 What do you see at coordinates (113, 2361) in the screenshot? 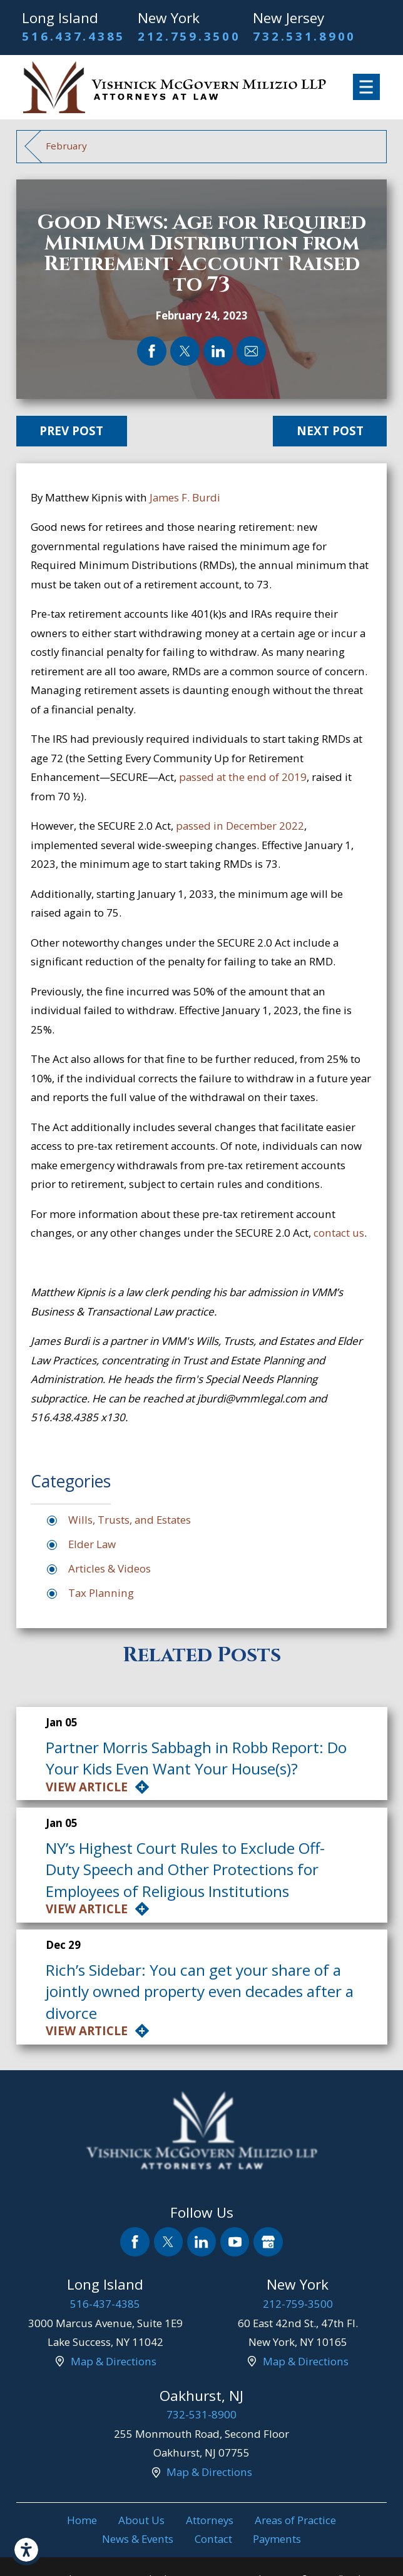
I see `Map & Directions` at bounding box center [113, 2361].